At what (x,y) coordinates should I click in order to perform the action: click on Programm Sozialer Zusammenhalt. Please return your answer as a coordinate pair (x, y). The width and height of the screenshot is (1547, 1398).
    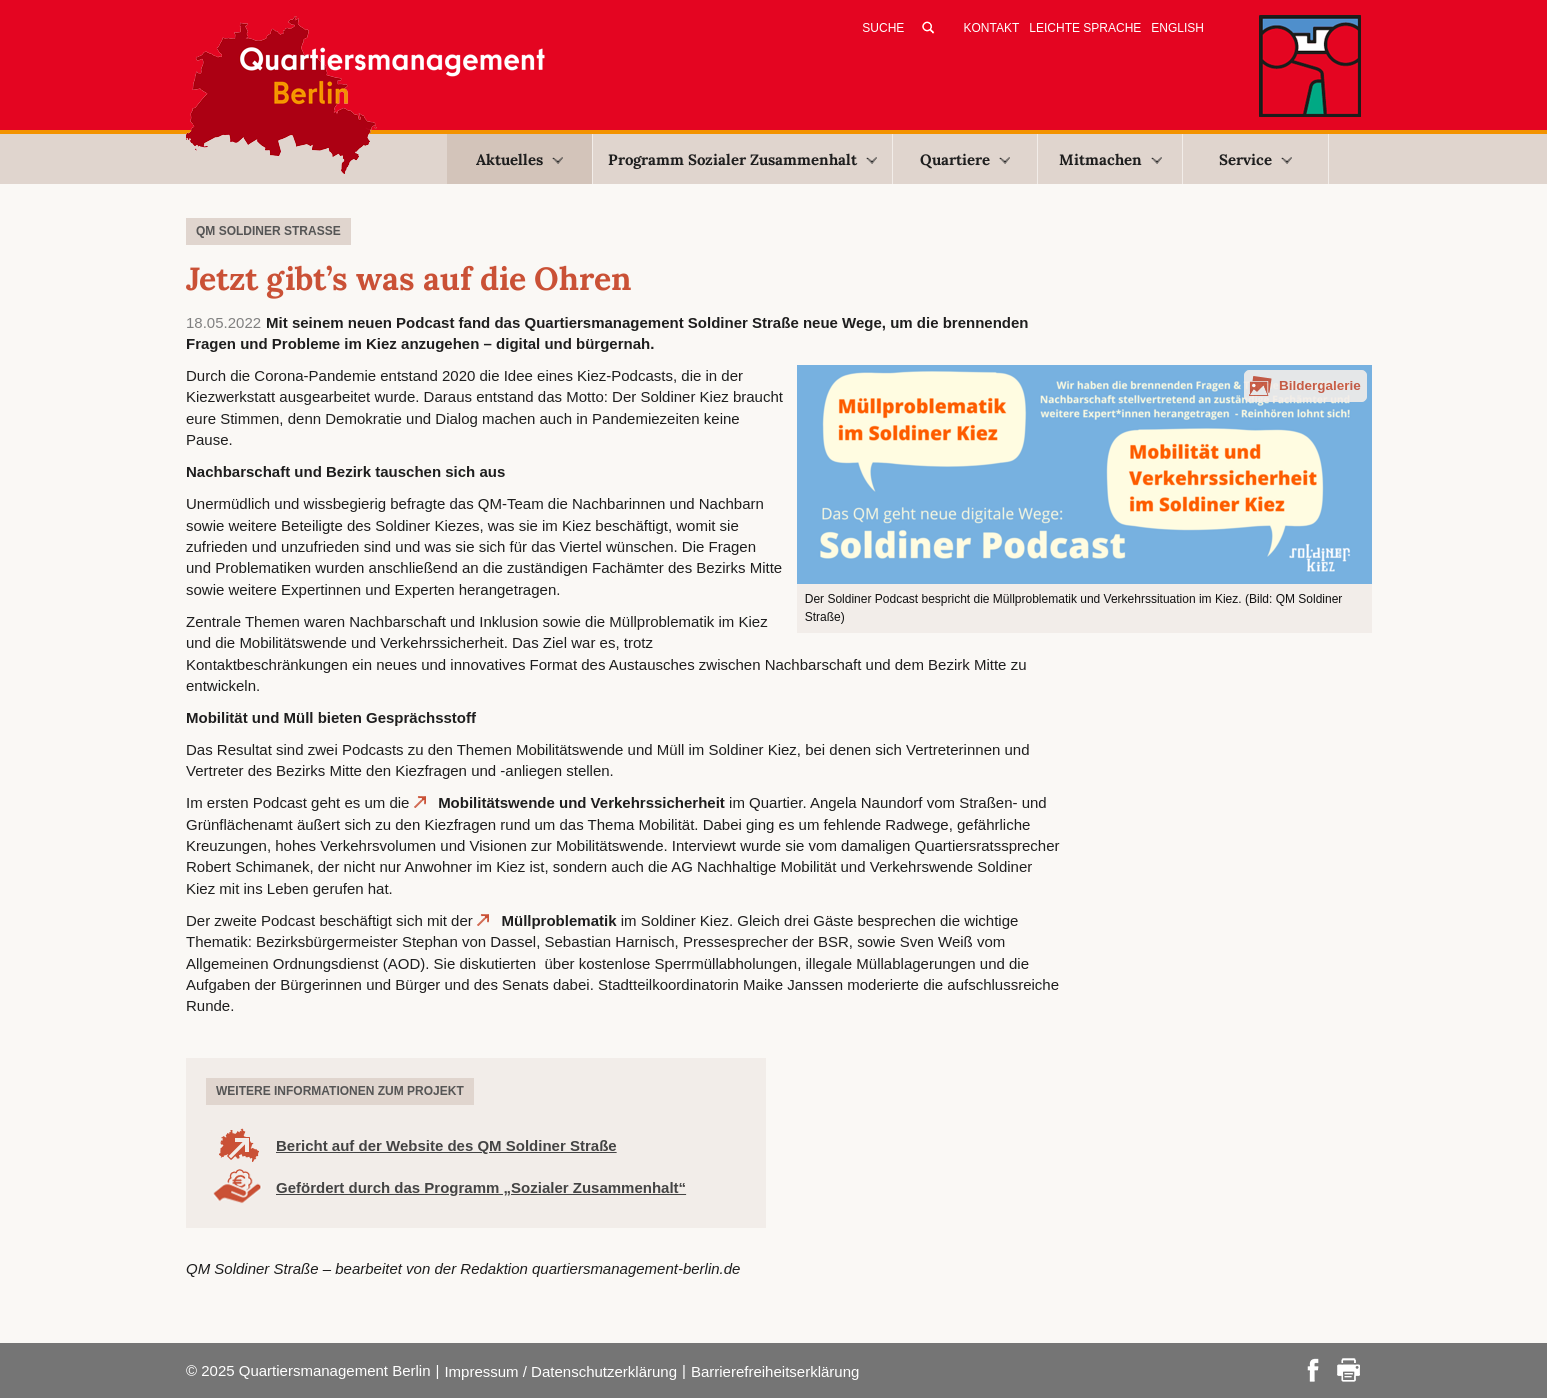
    Looking at the image, I should click on (742, 159).